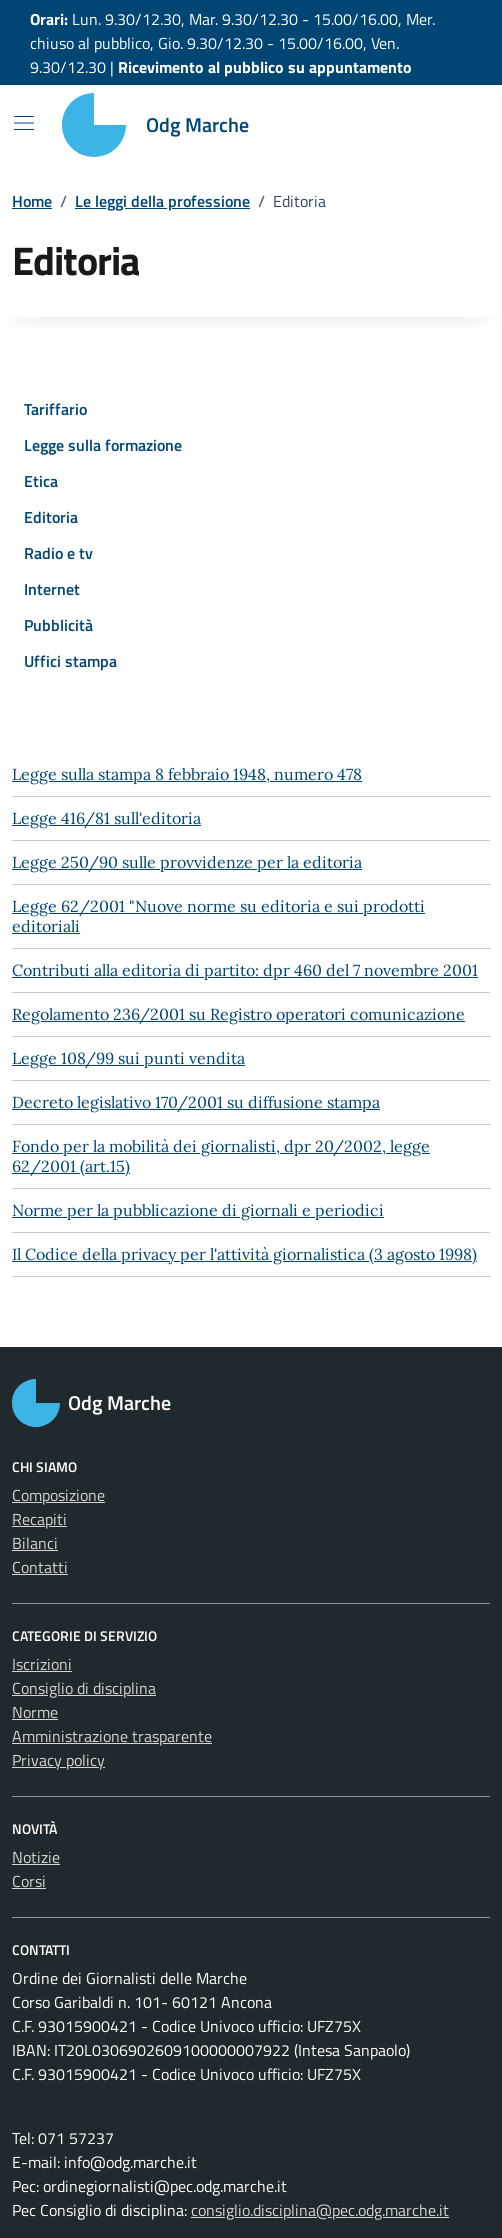  What do you see at coordinates (40, 1567) in the screenshot?
I see `Contatti` at bounding box center [40, 1567].